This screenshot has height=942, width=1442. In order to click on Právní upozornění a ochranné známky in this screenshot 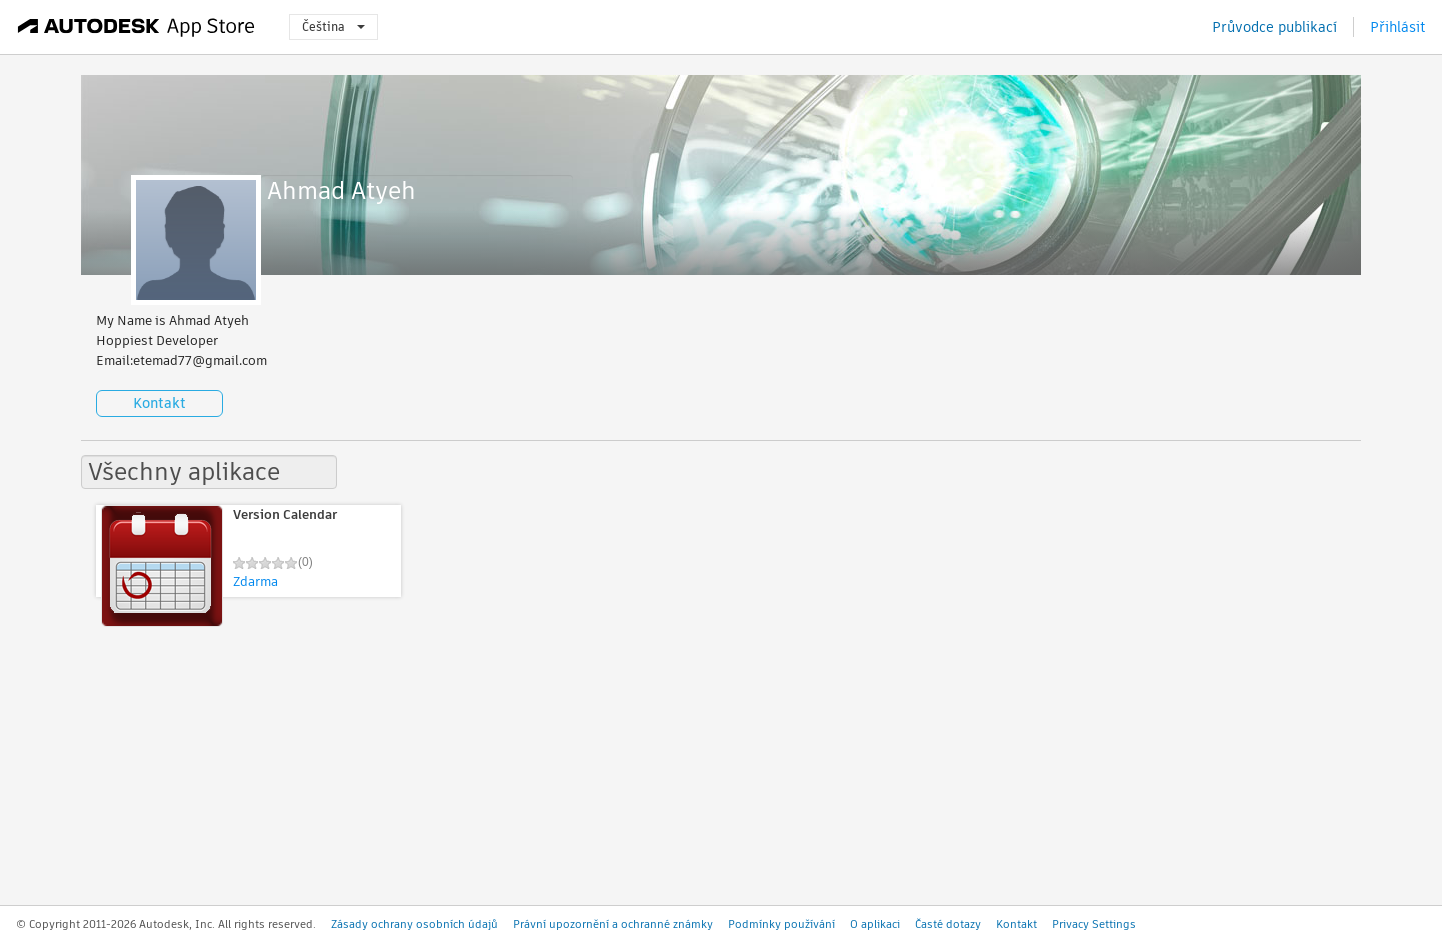, I will do `click(613, 924)`.